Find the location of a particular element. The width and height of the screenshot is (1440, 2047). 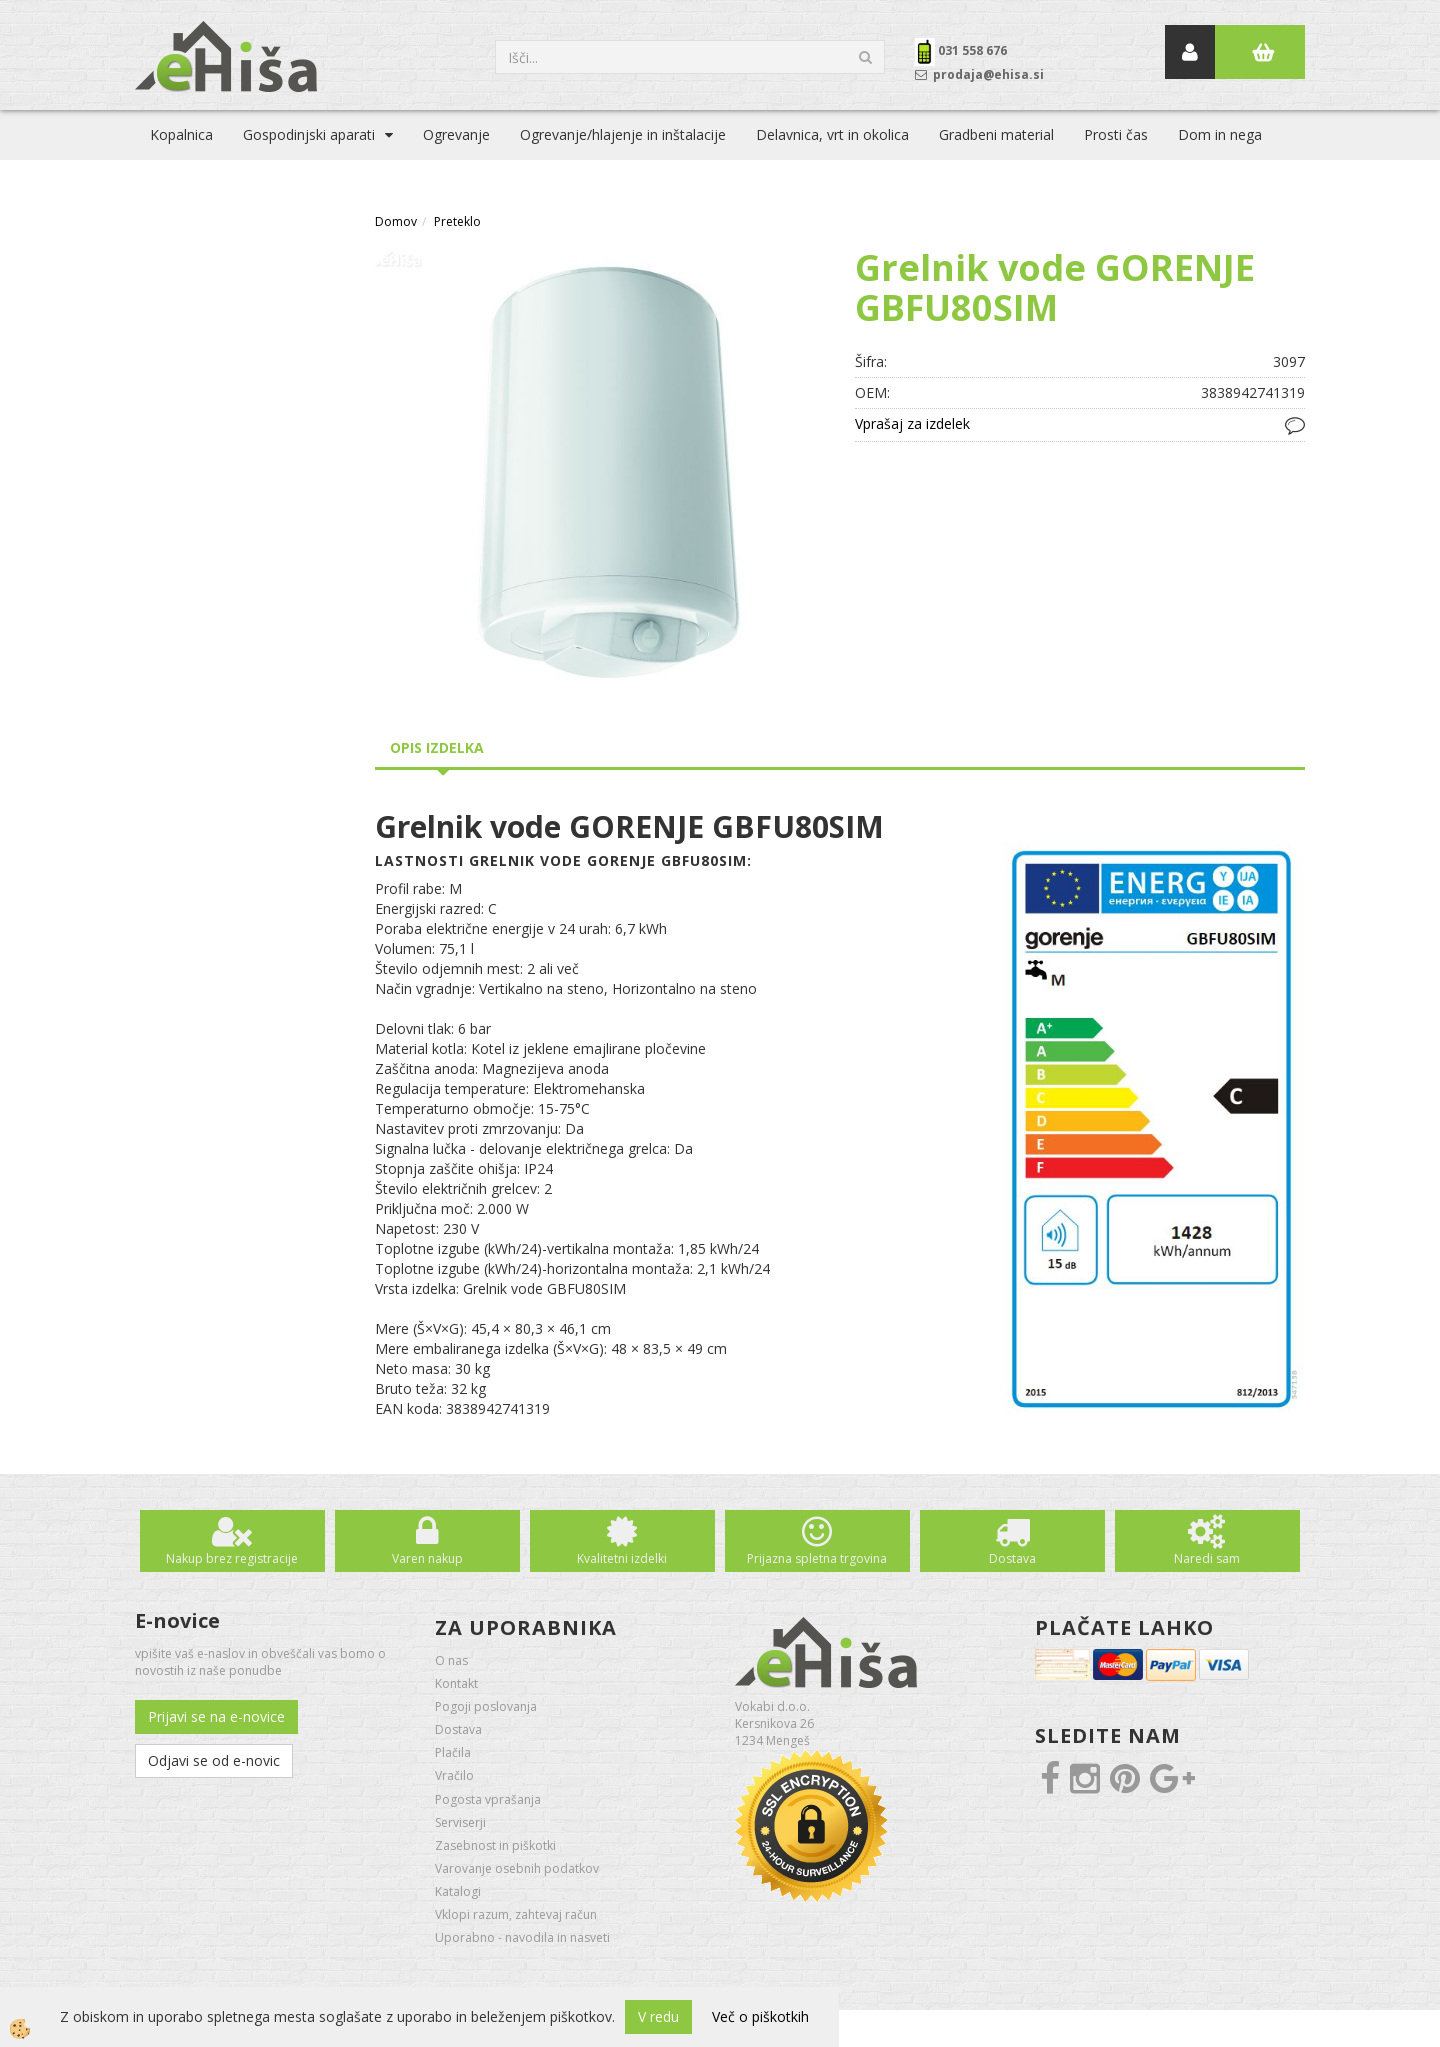

O nas is located at coordinates (451, 1660).